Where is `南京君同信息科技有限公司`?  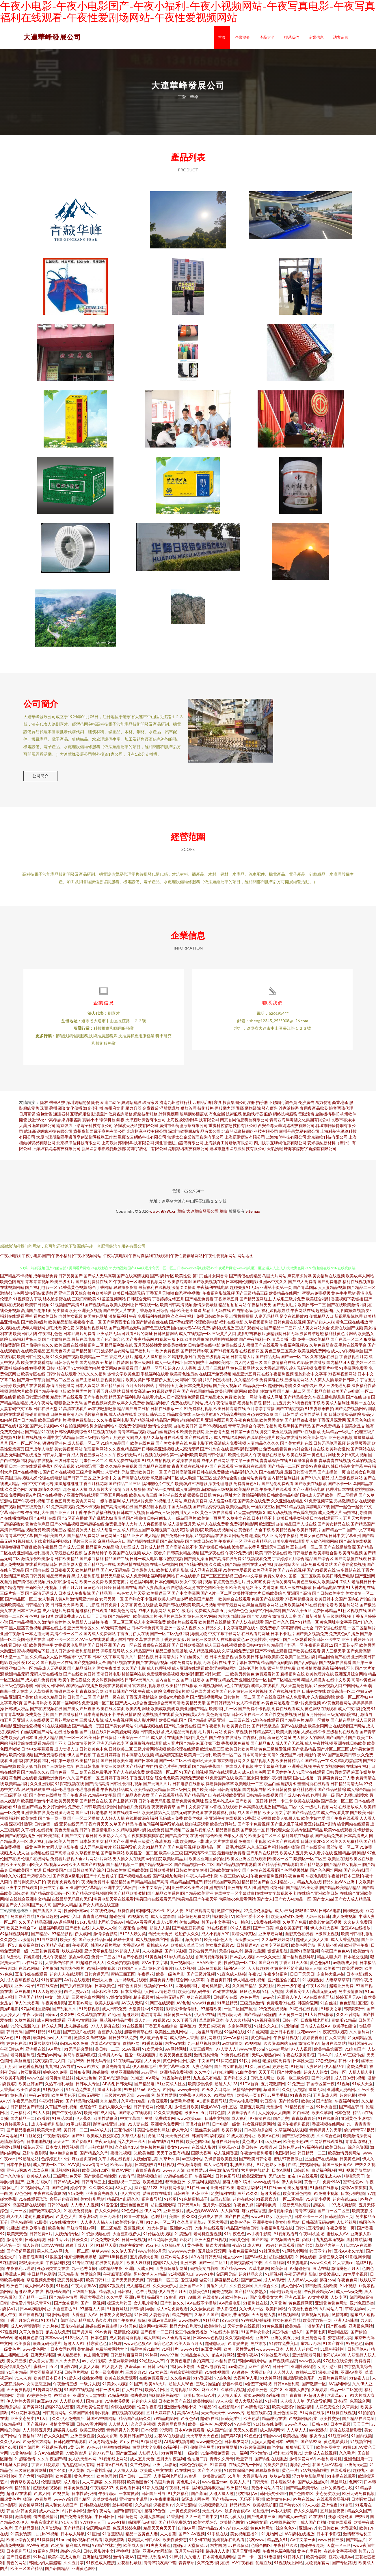
南京君同信息科技有限公司 is located at coordinates (244, 1124).